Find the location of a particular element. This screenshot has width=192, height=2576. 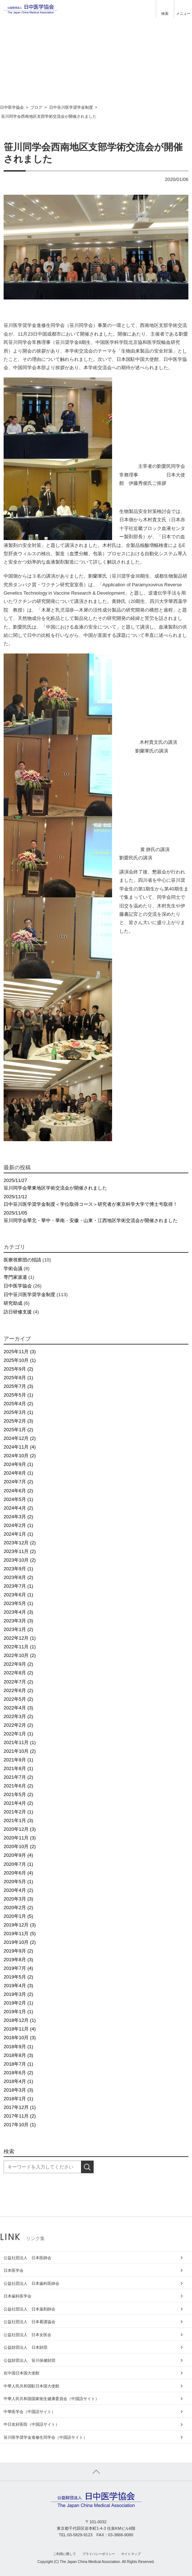

公益社団法人 日本医師会 is located at coordinates (27, 2258).